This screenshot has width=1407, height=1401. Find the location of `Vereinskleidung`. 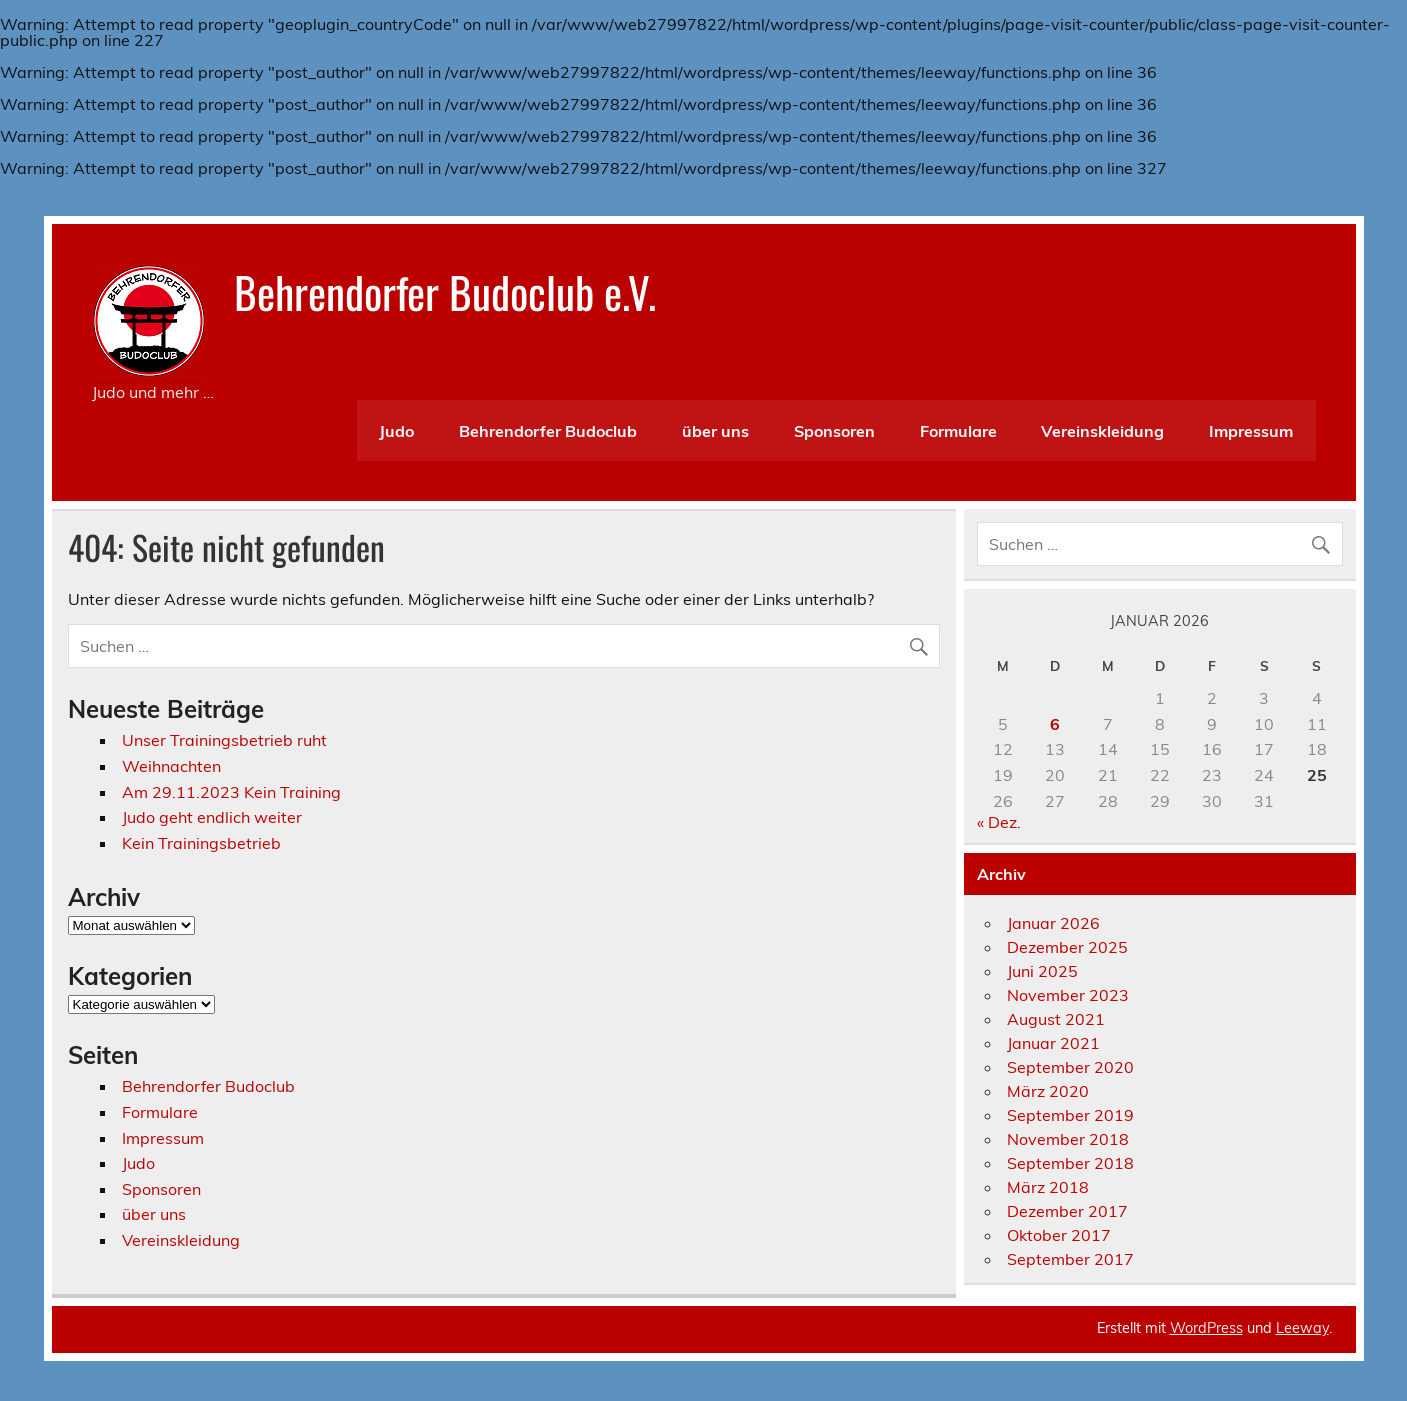

Vereinskleidung is located at coordinates (1102, 431).